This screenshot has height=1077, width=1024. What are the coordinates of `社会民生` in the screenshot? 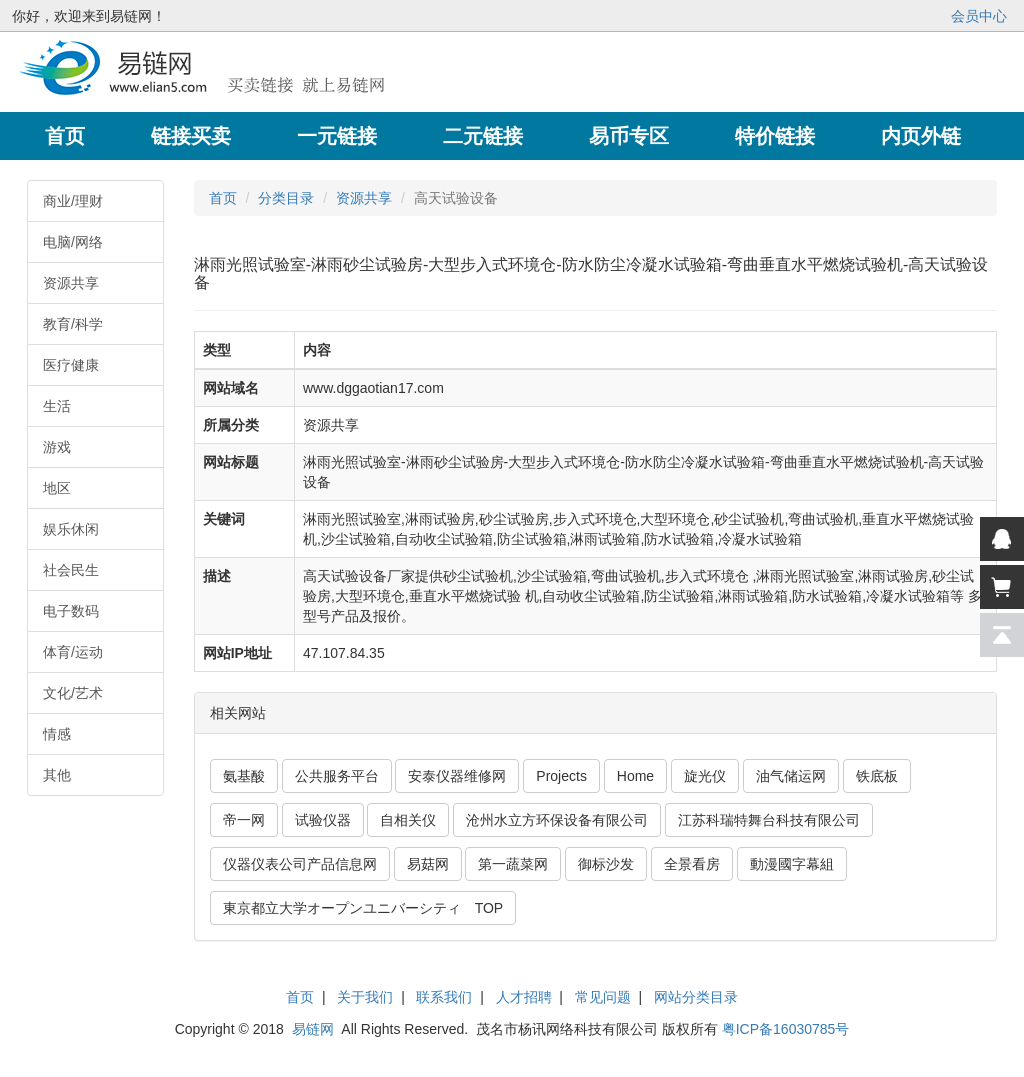 It's located at (71, 570).